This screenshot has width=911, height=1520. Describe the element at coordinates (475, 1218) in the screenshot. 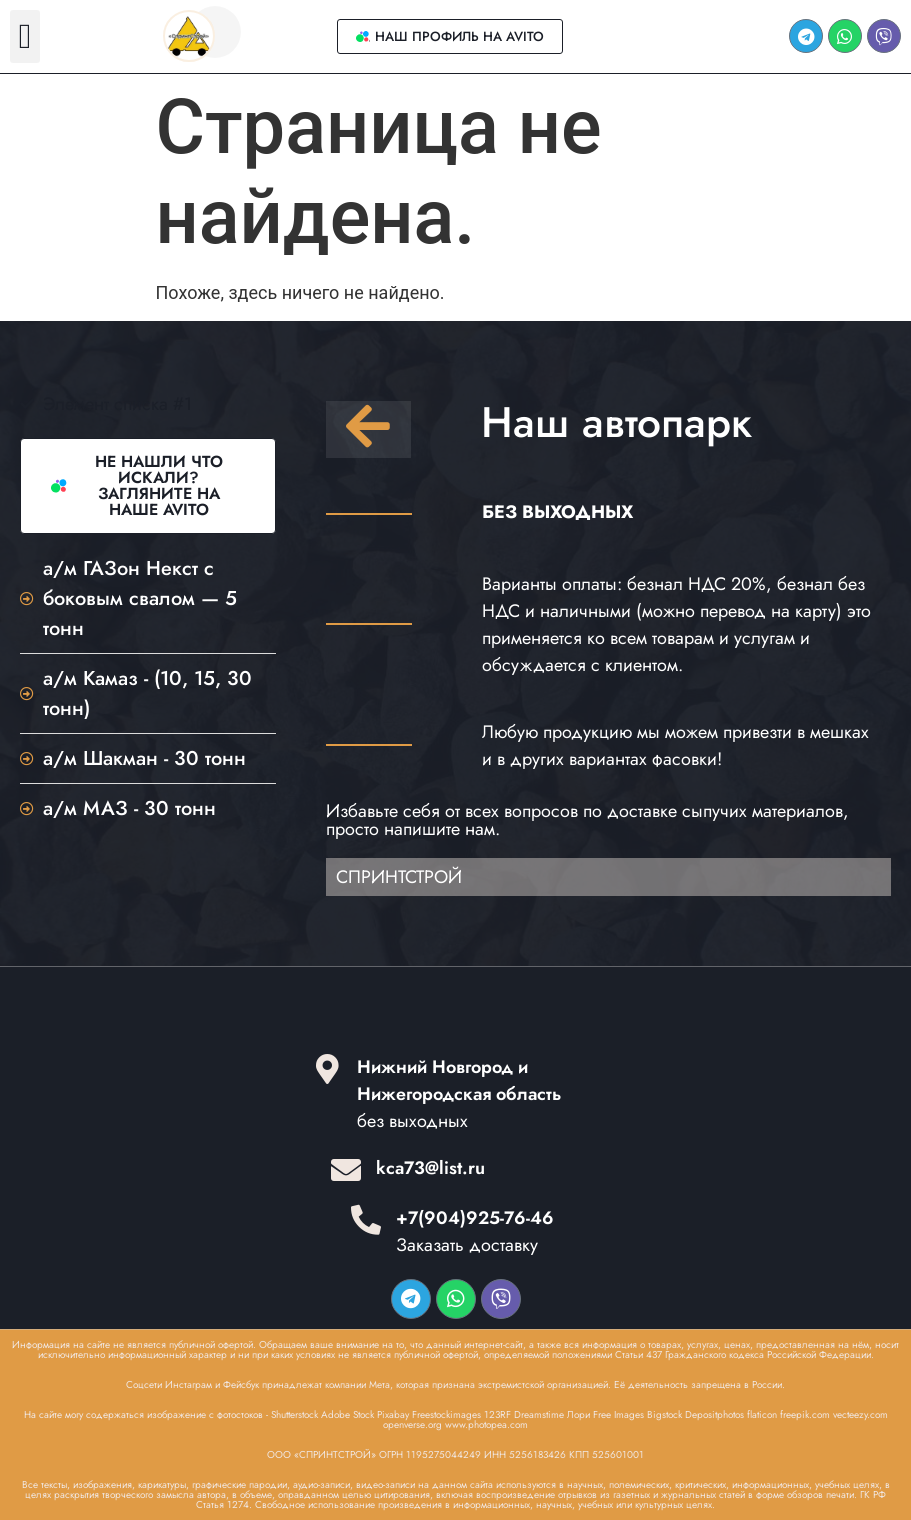

I see `+7(904)925-76-46` at that location.